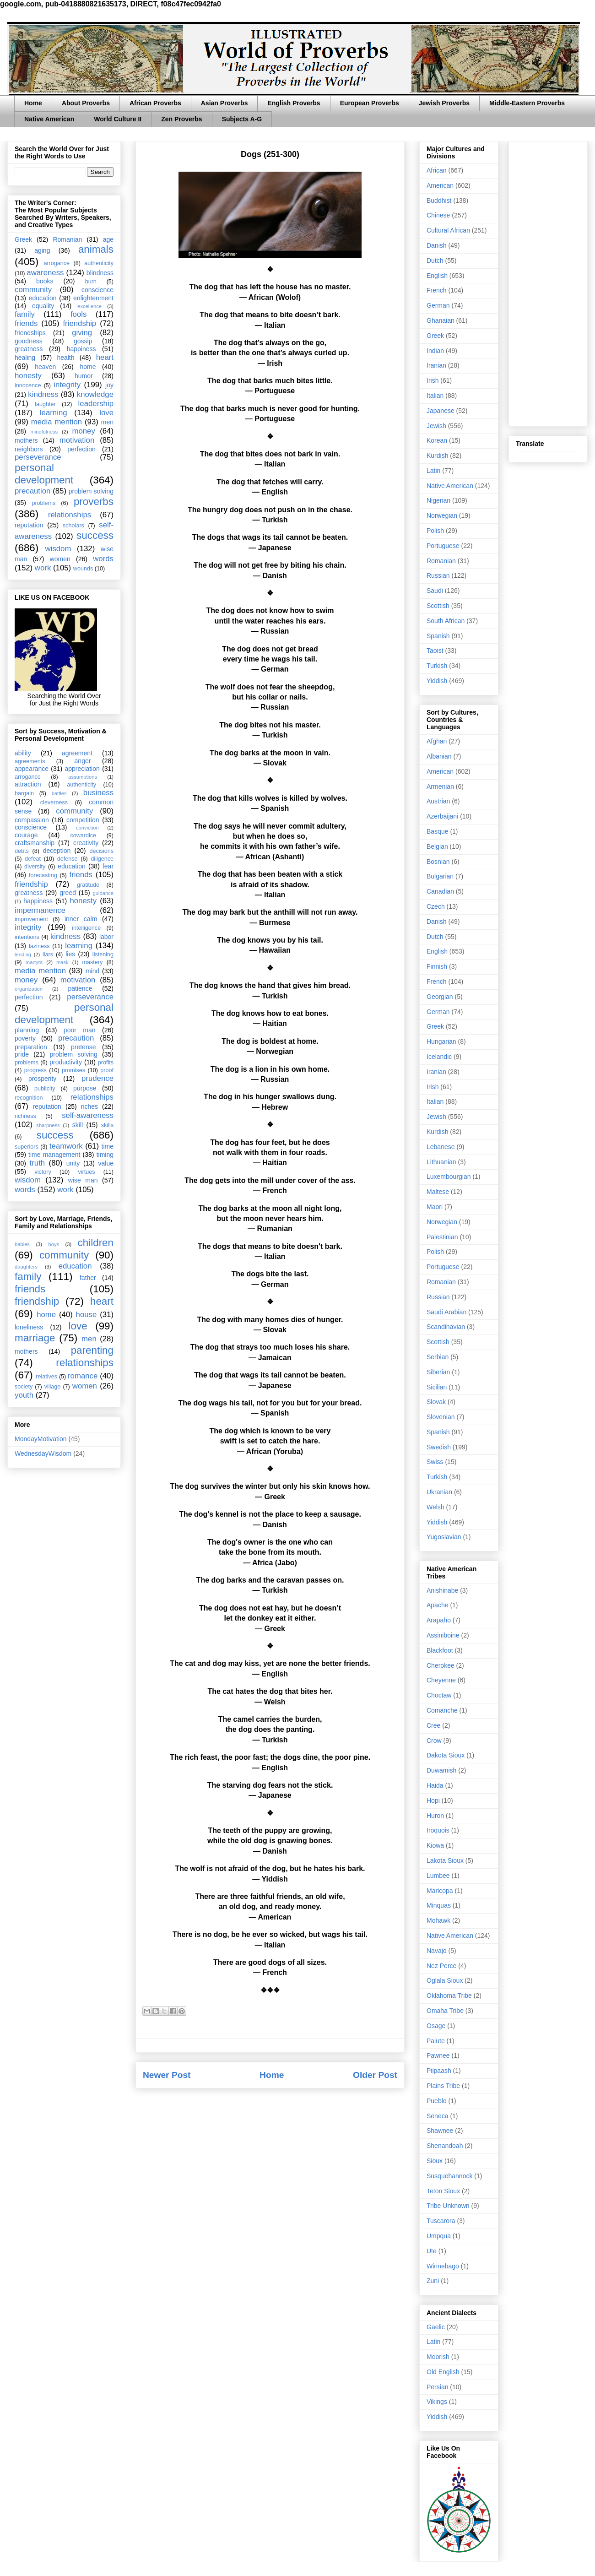 This screenshot has height=2576, width=595. I want to click on Iroquois, so click(438, 1830).